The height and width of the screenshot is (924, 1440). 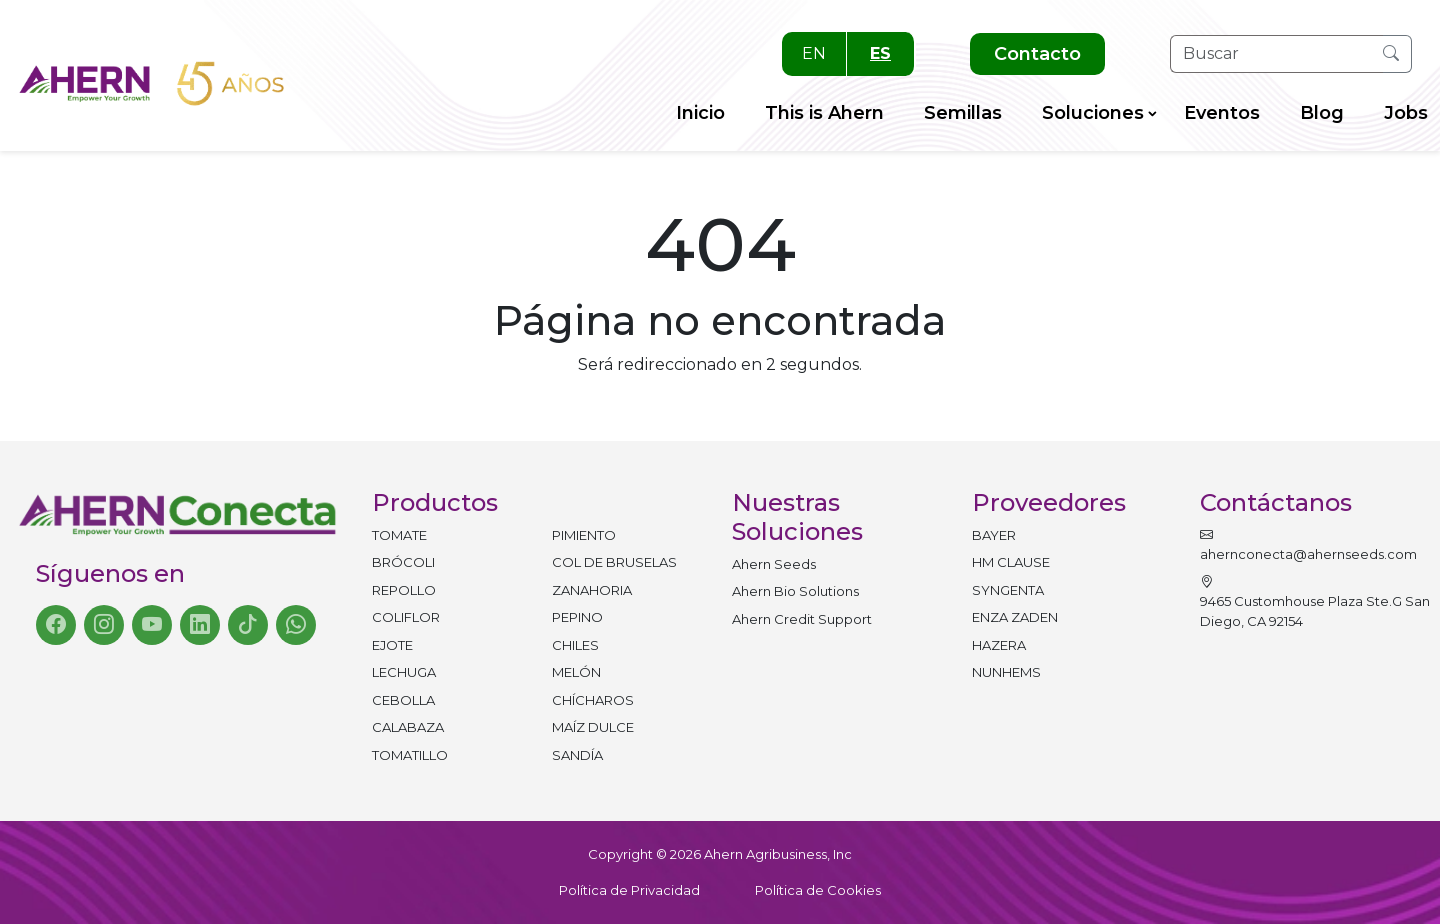 What do you see at coordinates (577, 755) in the screenshot?
I see `Sandía` at bounding box center [577, 755].